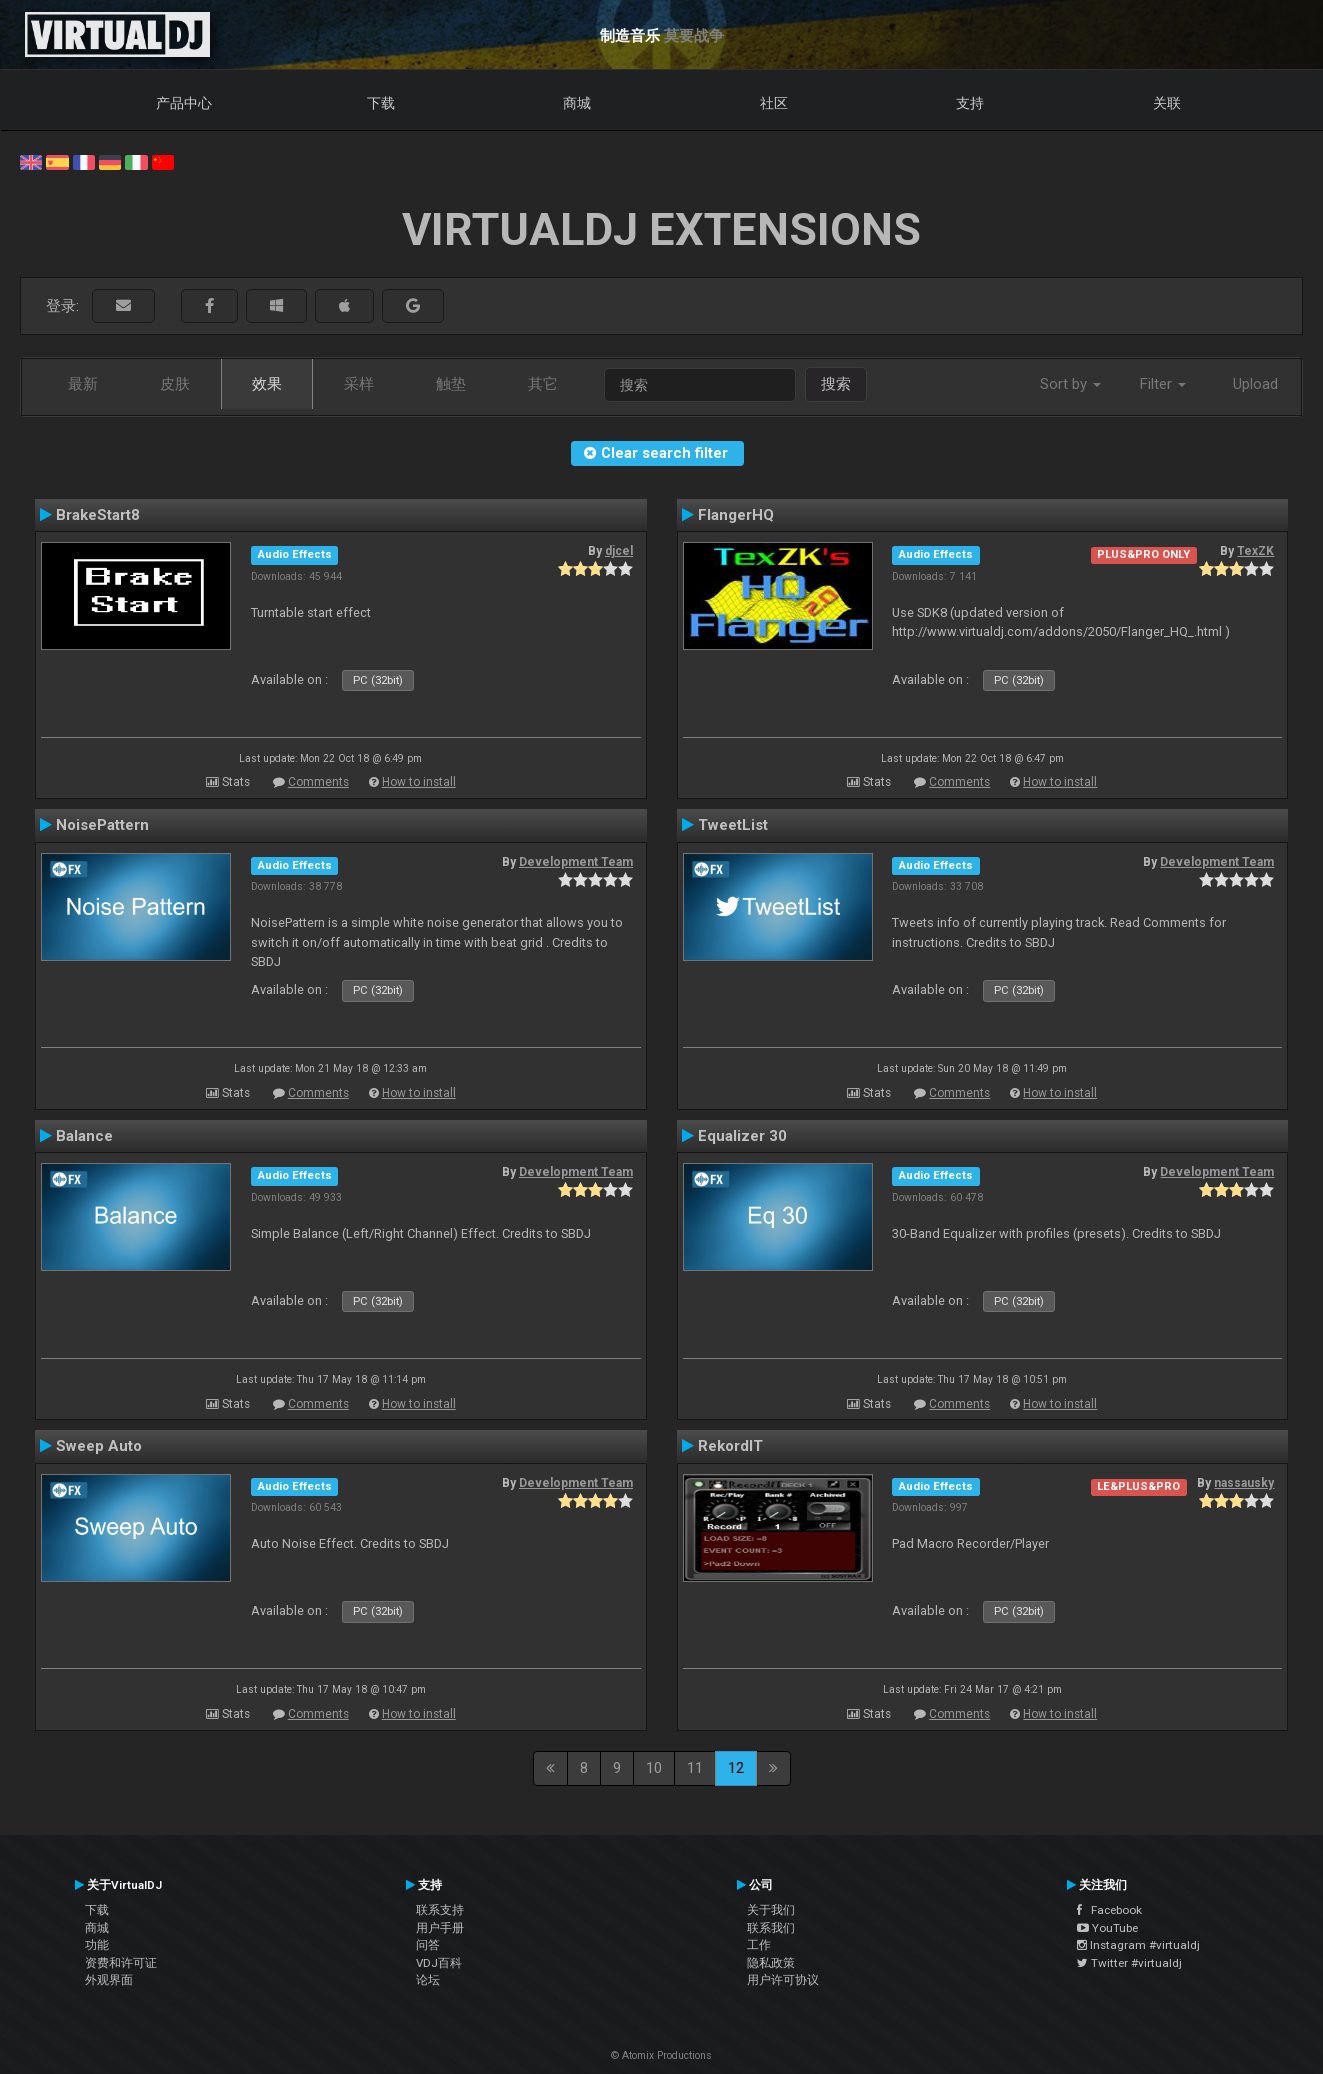 Image resolution: width=1323 pixels, height=2074 pixels. What do you see at coordinates (97, 1945) in the screenshot?
I see `功能` at bounding box center [97, 1945].